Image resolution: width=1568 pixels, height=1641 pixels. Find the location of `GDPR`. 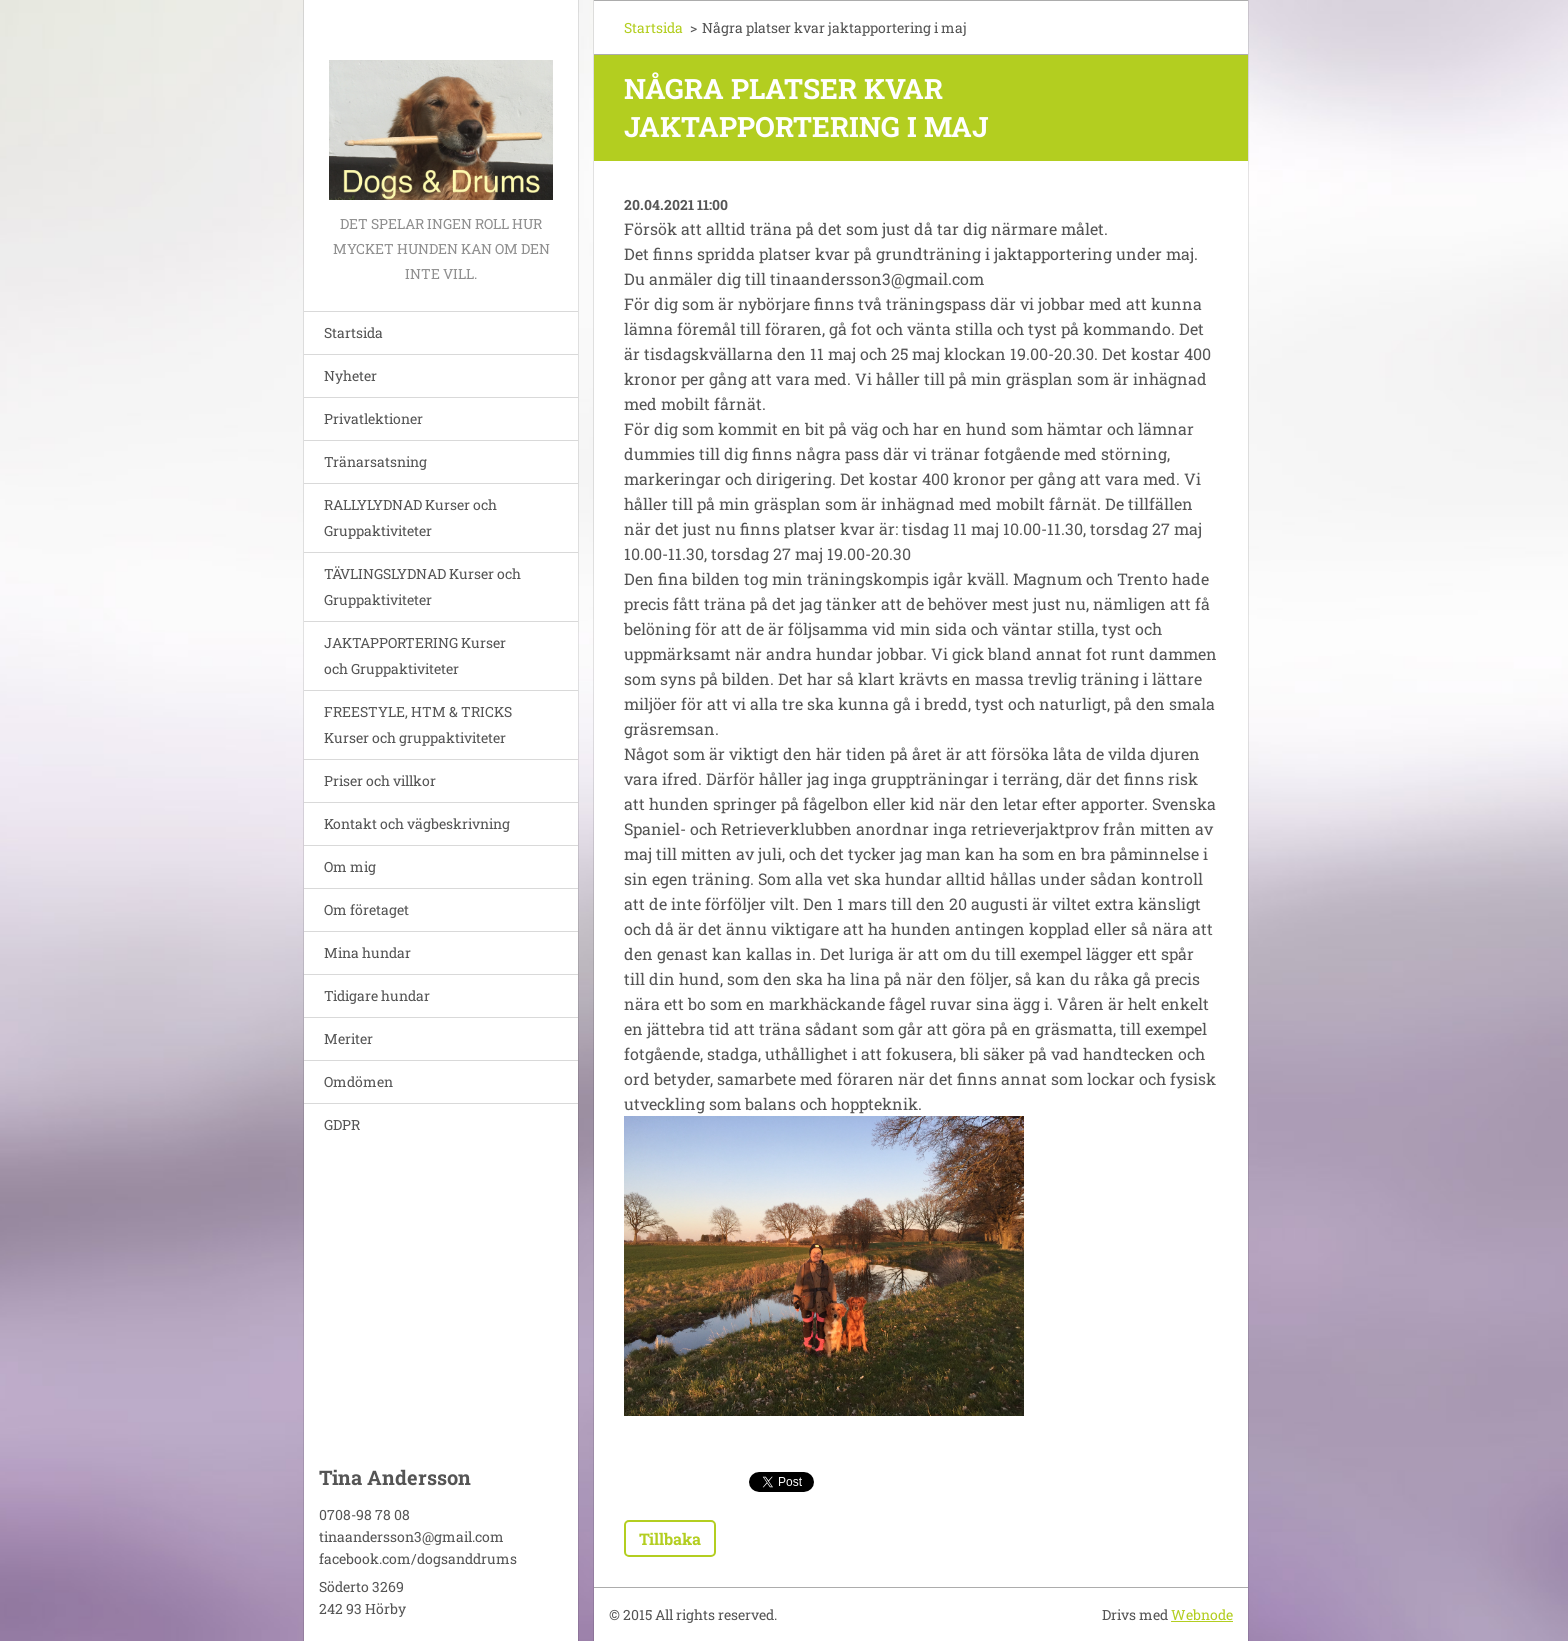

GDPR is located at coordinates (342, 1124).